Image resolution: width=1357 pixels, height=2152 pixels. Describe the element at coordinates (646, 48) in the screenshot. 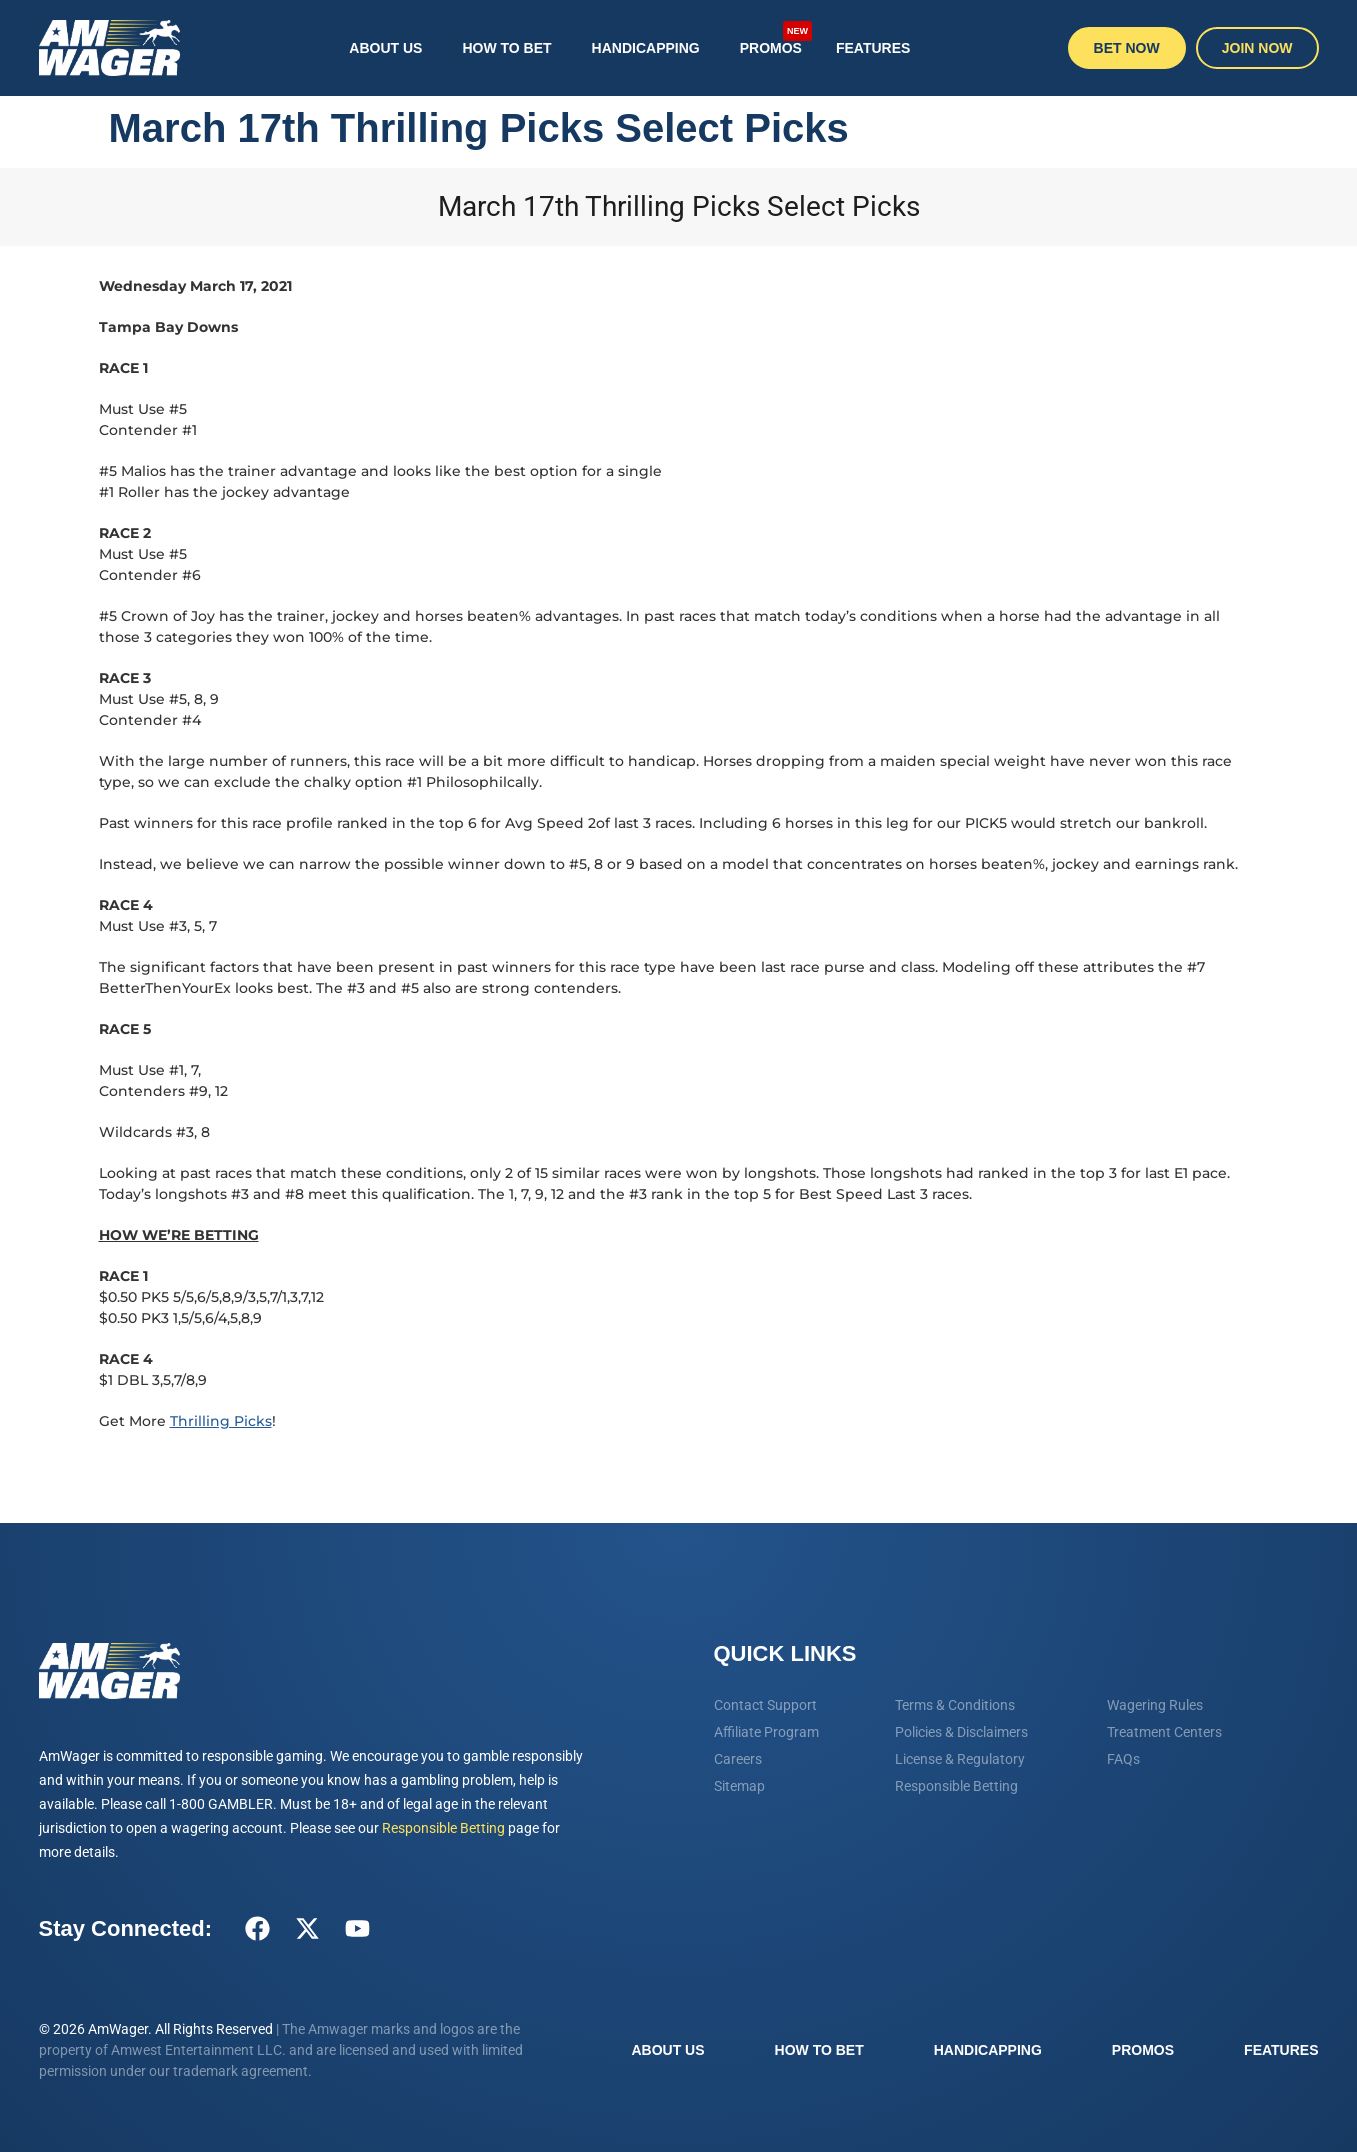

I see `Handicapping` at that location.